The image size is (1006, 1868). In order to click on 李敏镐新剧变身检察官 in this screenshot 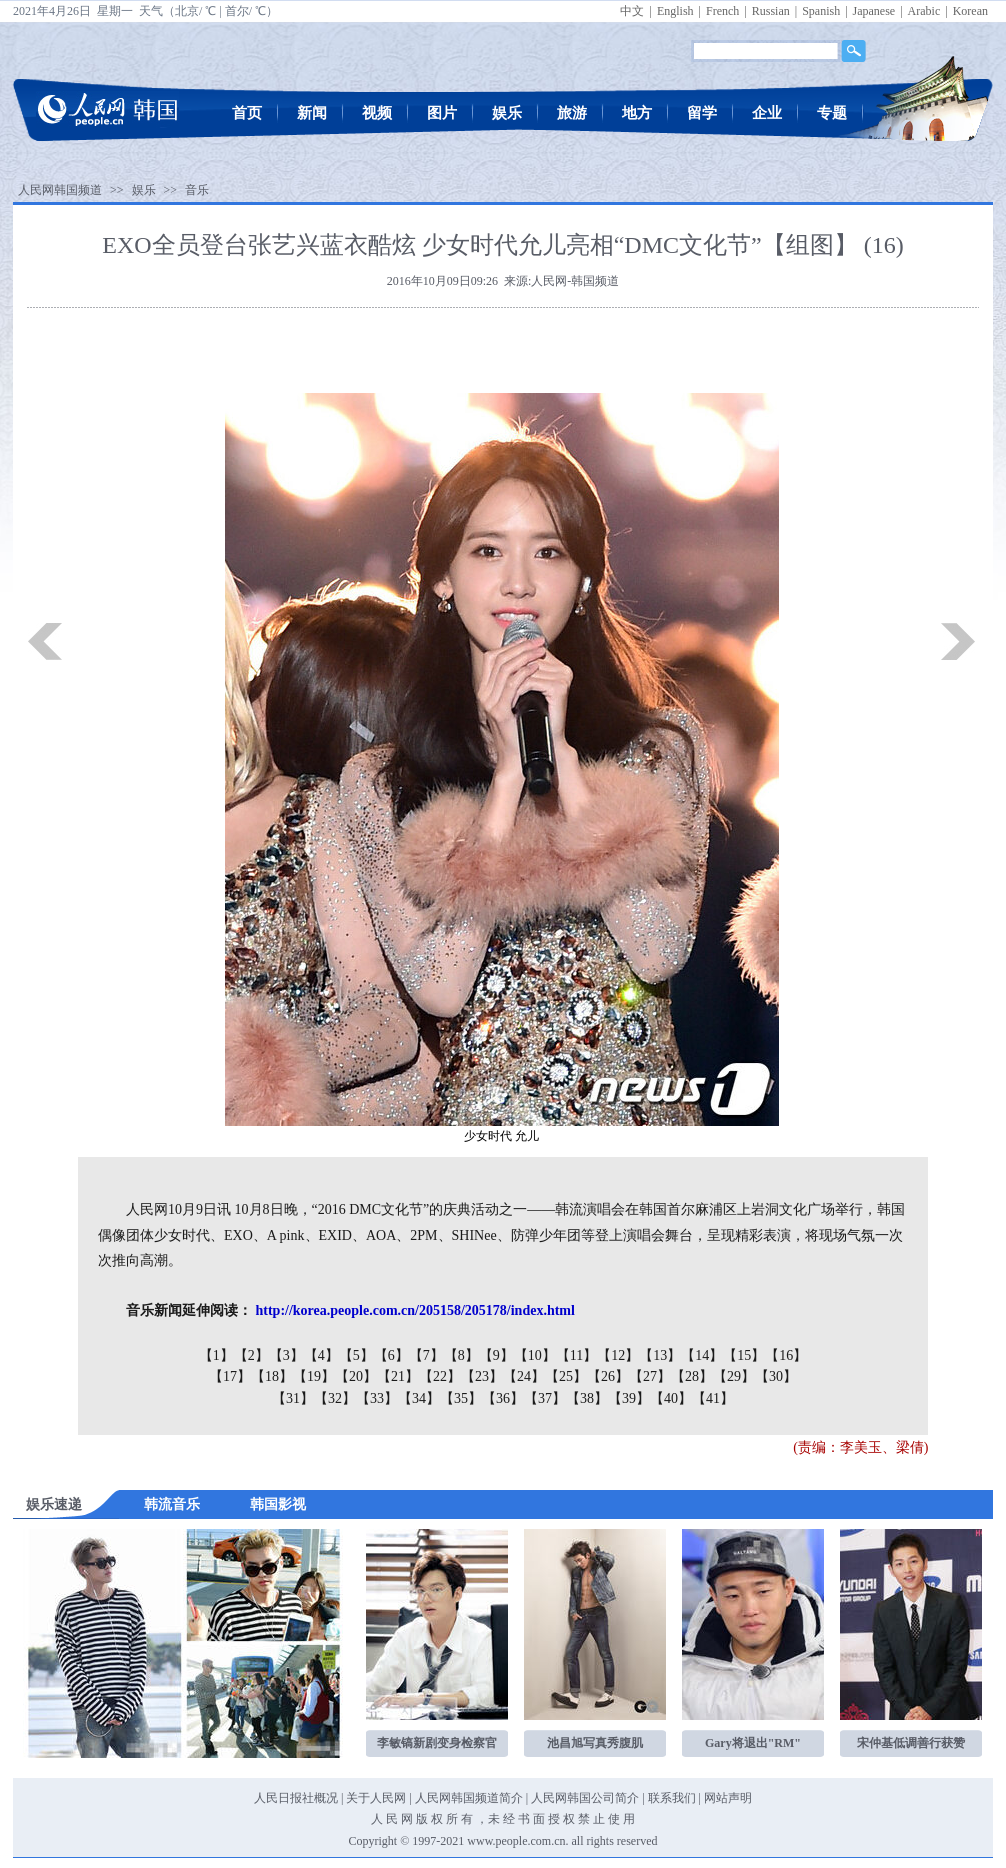, I will do `click(437, 1743)`.